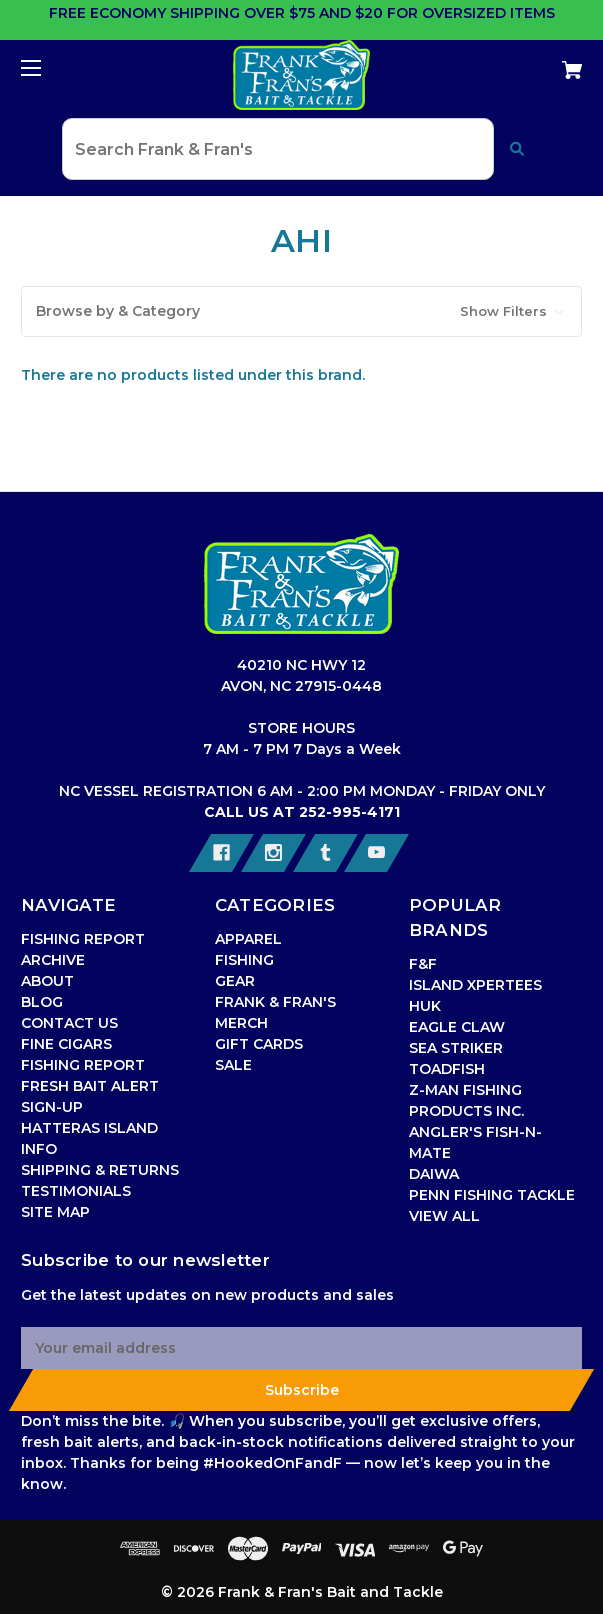 The image size is (603, 1614). What do you see at coordinates (457, 1027) in the screenshot?
I see `EAGLE CLAW` at bounding box center [457, 1027].